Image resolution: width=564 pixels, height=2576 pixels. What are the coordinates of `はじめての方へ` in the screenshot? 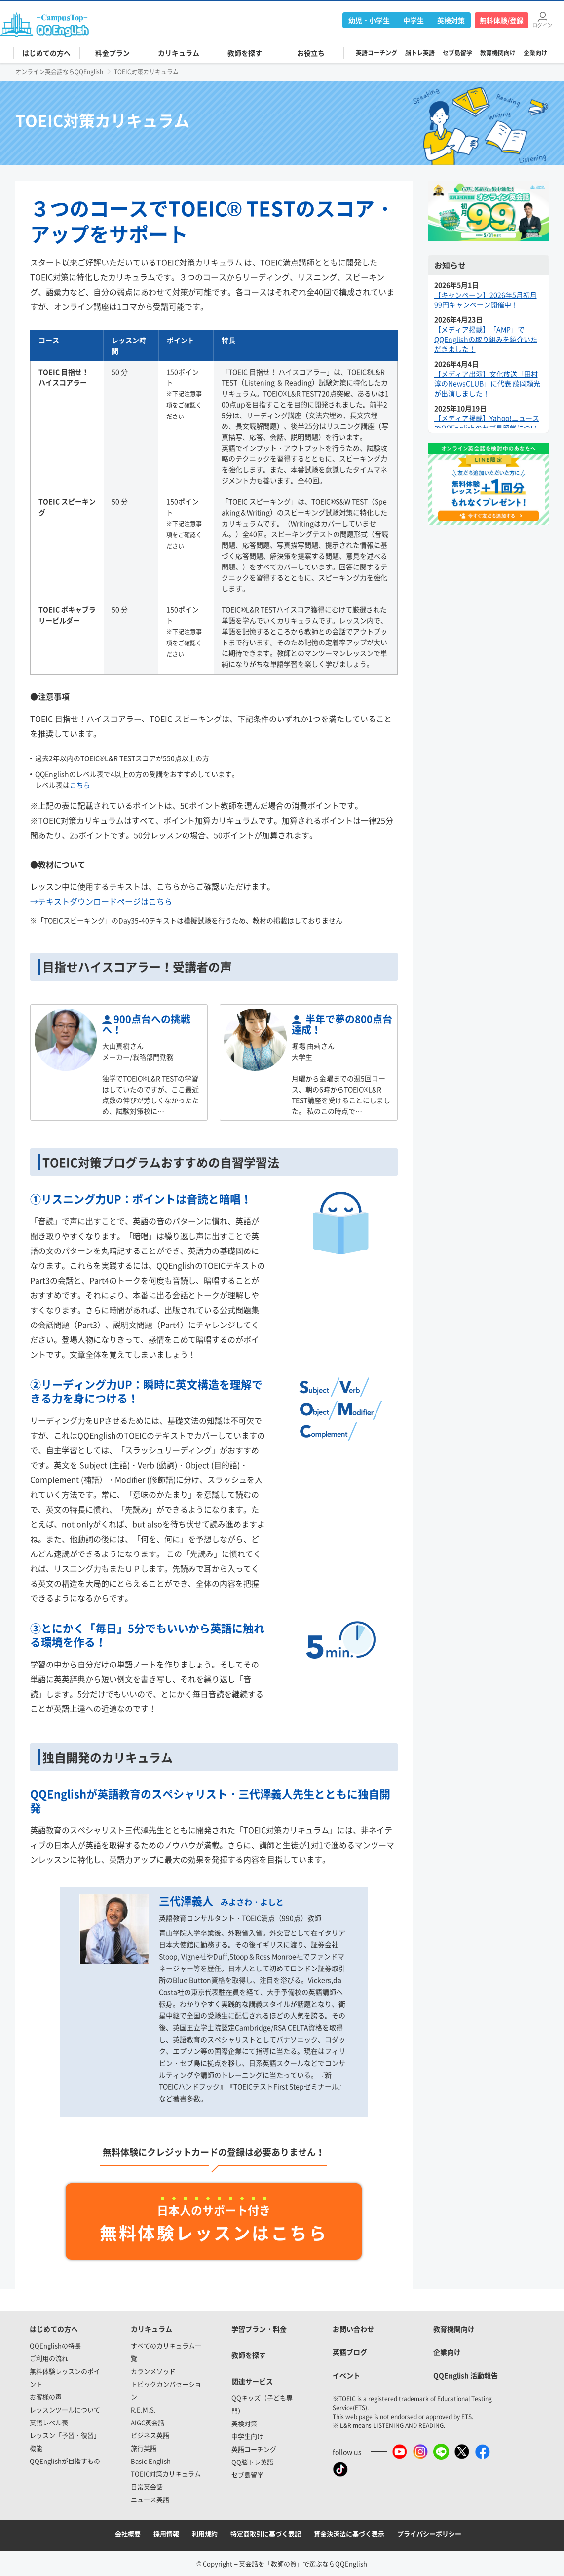 It's located at (54, 2329).